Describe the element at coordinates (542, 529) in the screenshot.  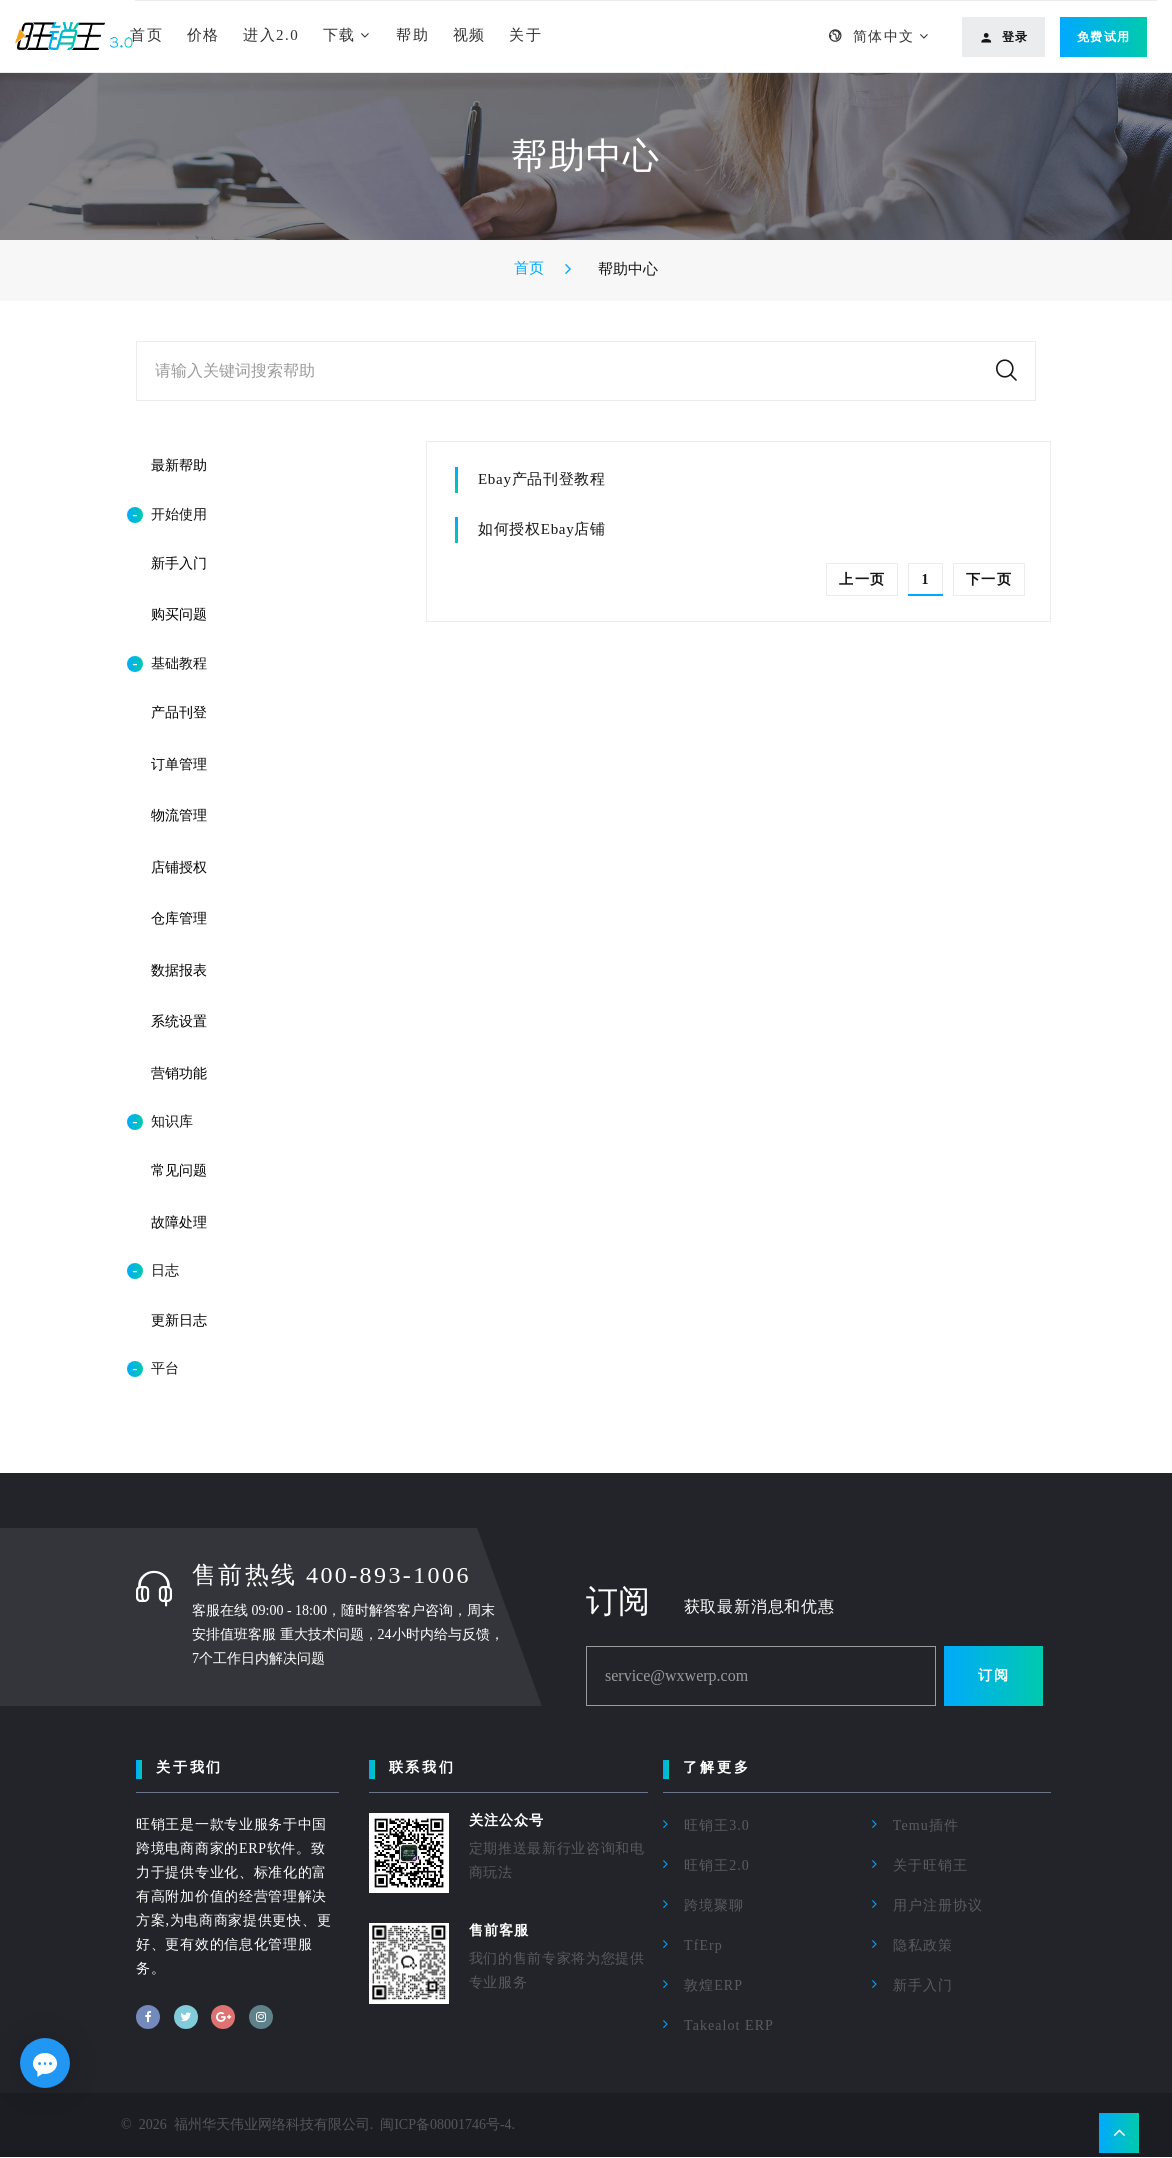
I see `如何授权Ebay店铺` at that location.